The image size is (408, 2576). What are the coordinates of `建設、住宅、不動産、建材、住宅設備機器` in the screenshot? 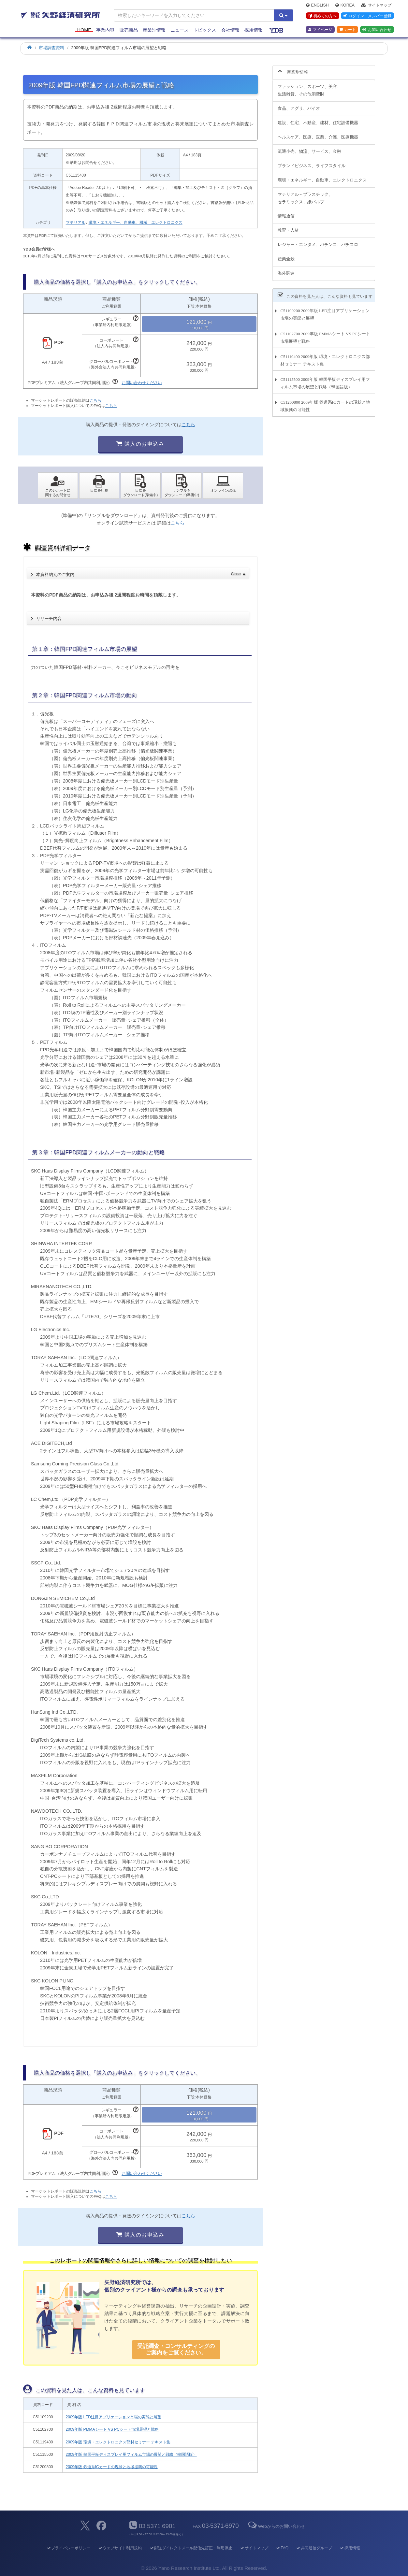 It's located at (318, 119).